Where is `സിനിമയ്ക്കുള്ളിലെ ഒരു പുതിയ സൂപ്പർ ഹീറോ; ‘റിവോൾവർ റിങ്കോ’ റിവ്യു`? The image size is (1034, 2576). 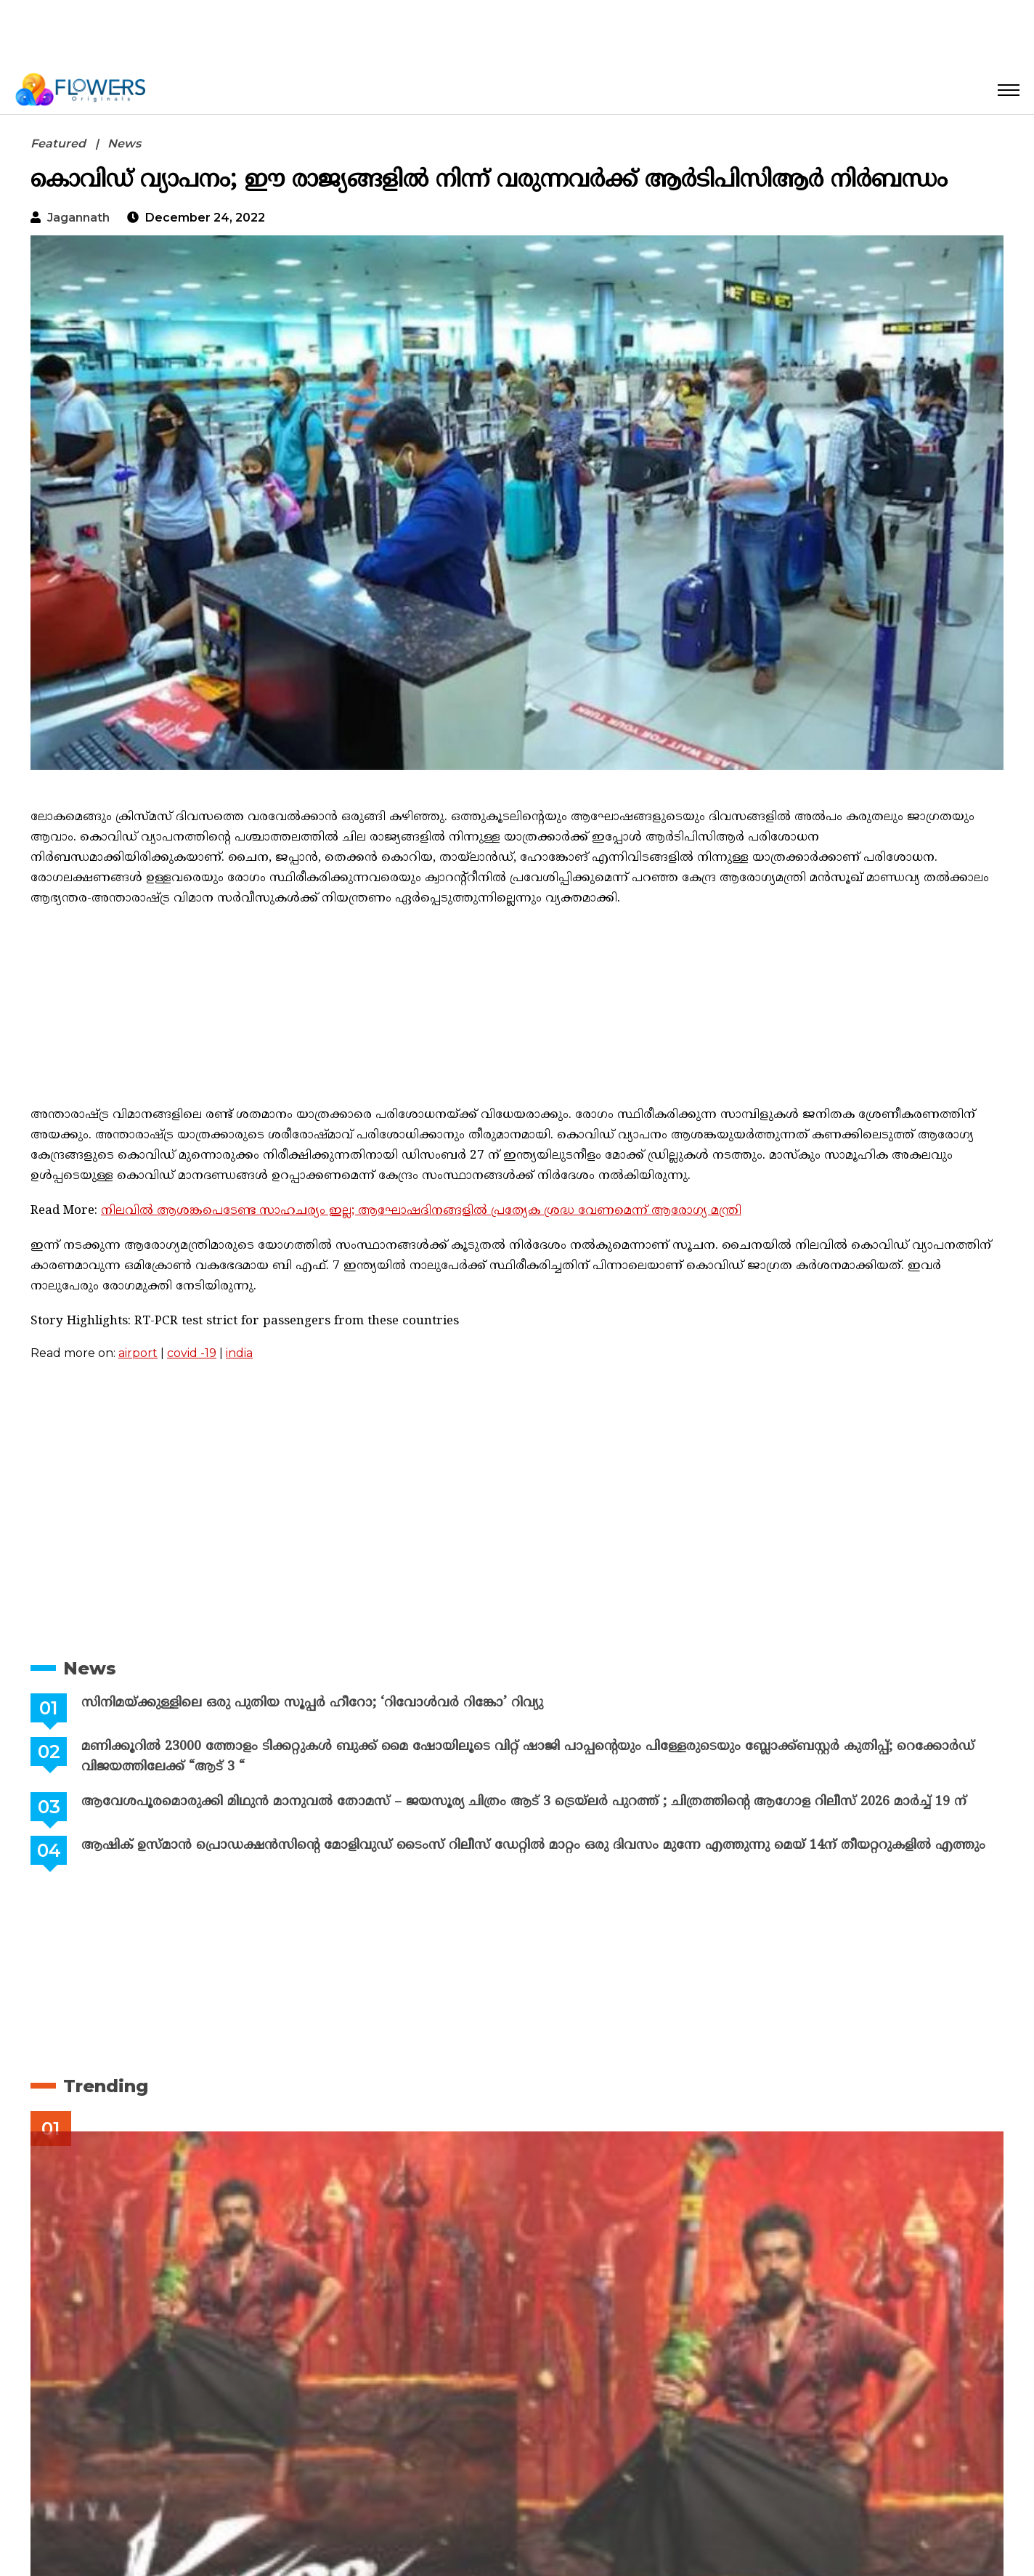
സിനിമയ്ക്കുള്ളിലെ ഒരു പുതിയ സൂപ്പർ ഹീറോ; ‘റിവോൾവർ റിങ്കോ’ റിവ്യു is located at coordinates (312, 1703).